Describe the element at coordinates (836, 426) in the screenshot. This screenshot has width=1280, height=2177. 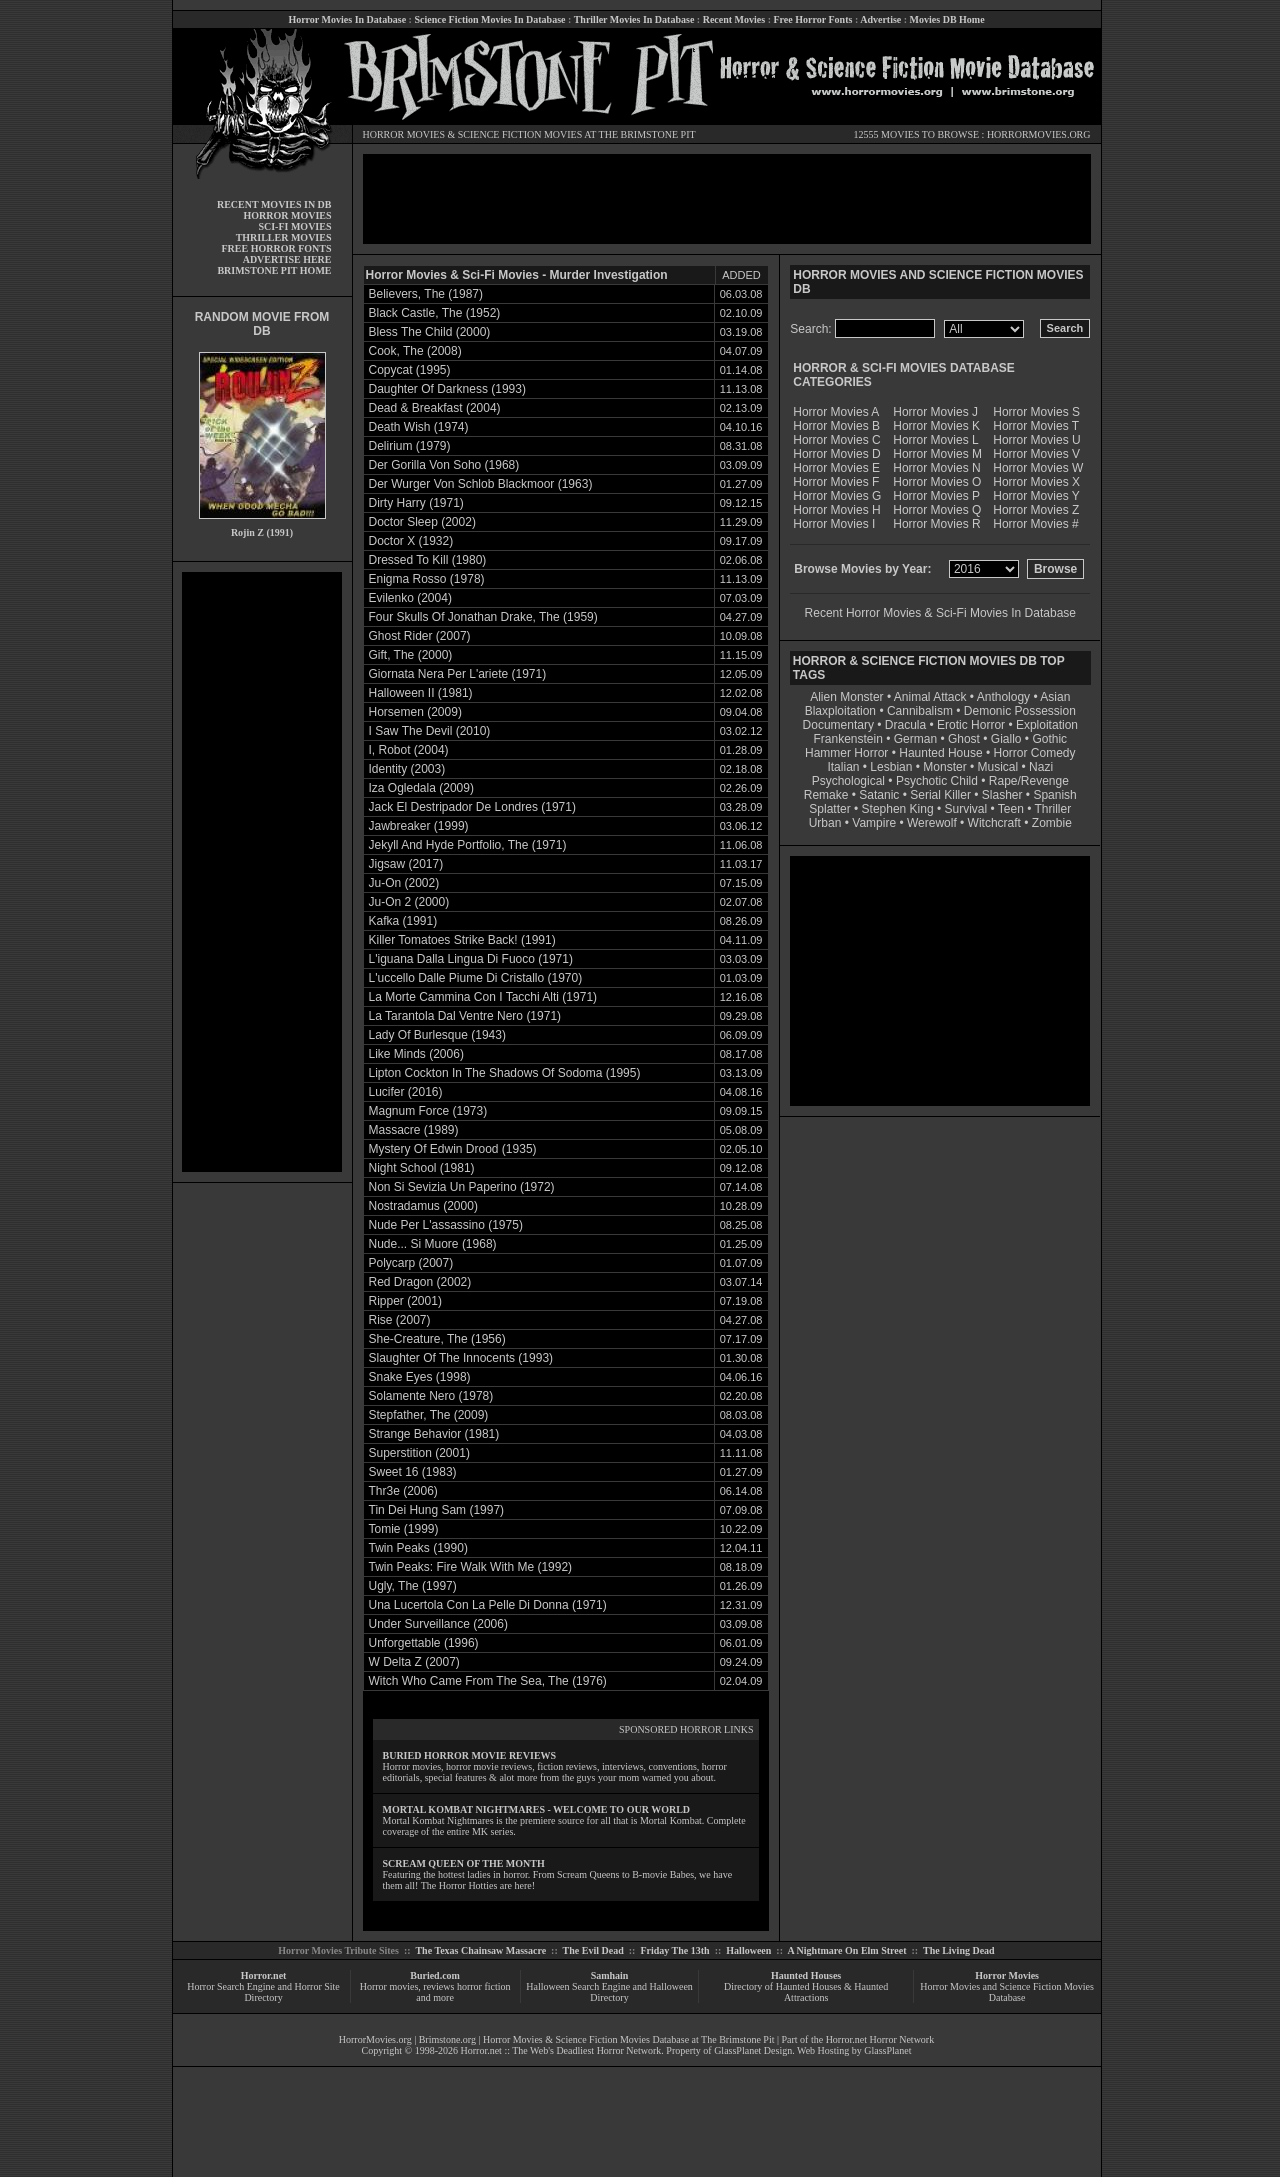
I see `Horror Movies B` at that location.